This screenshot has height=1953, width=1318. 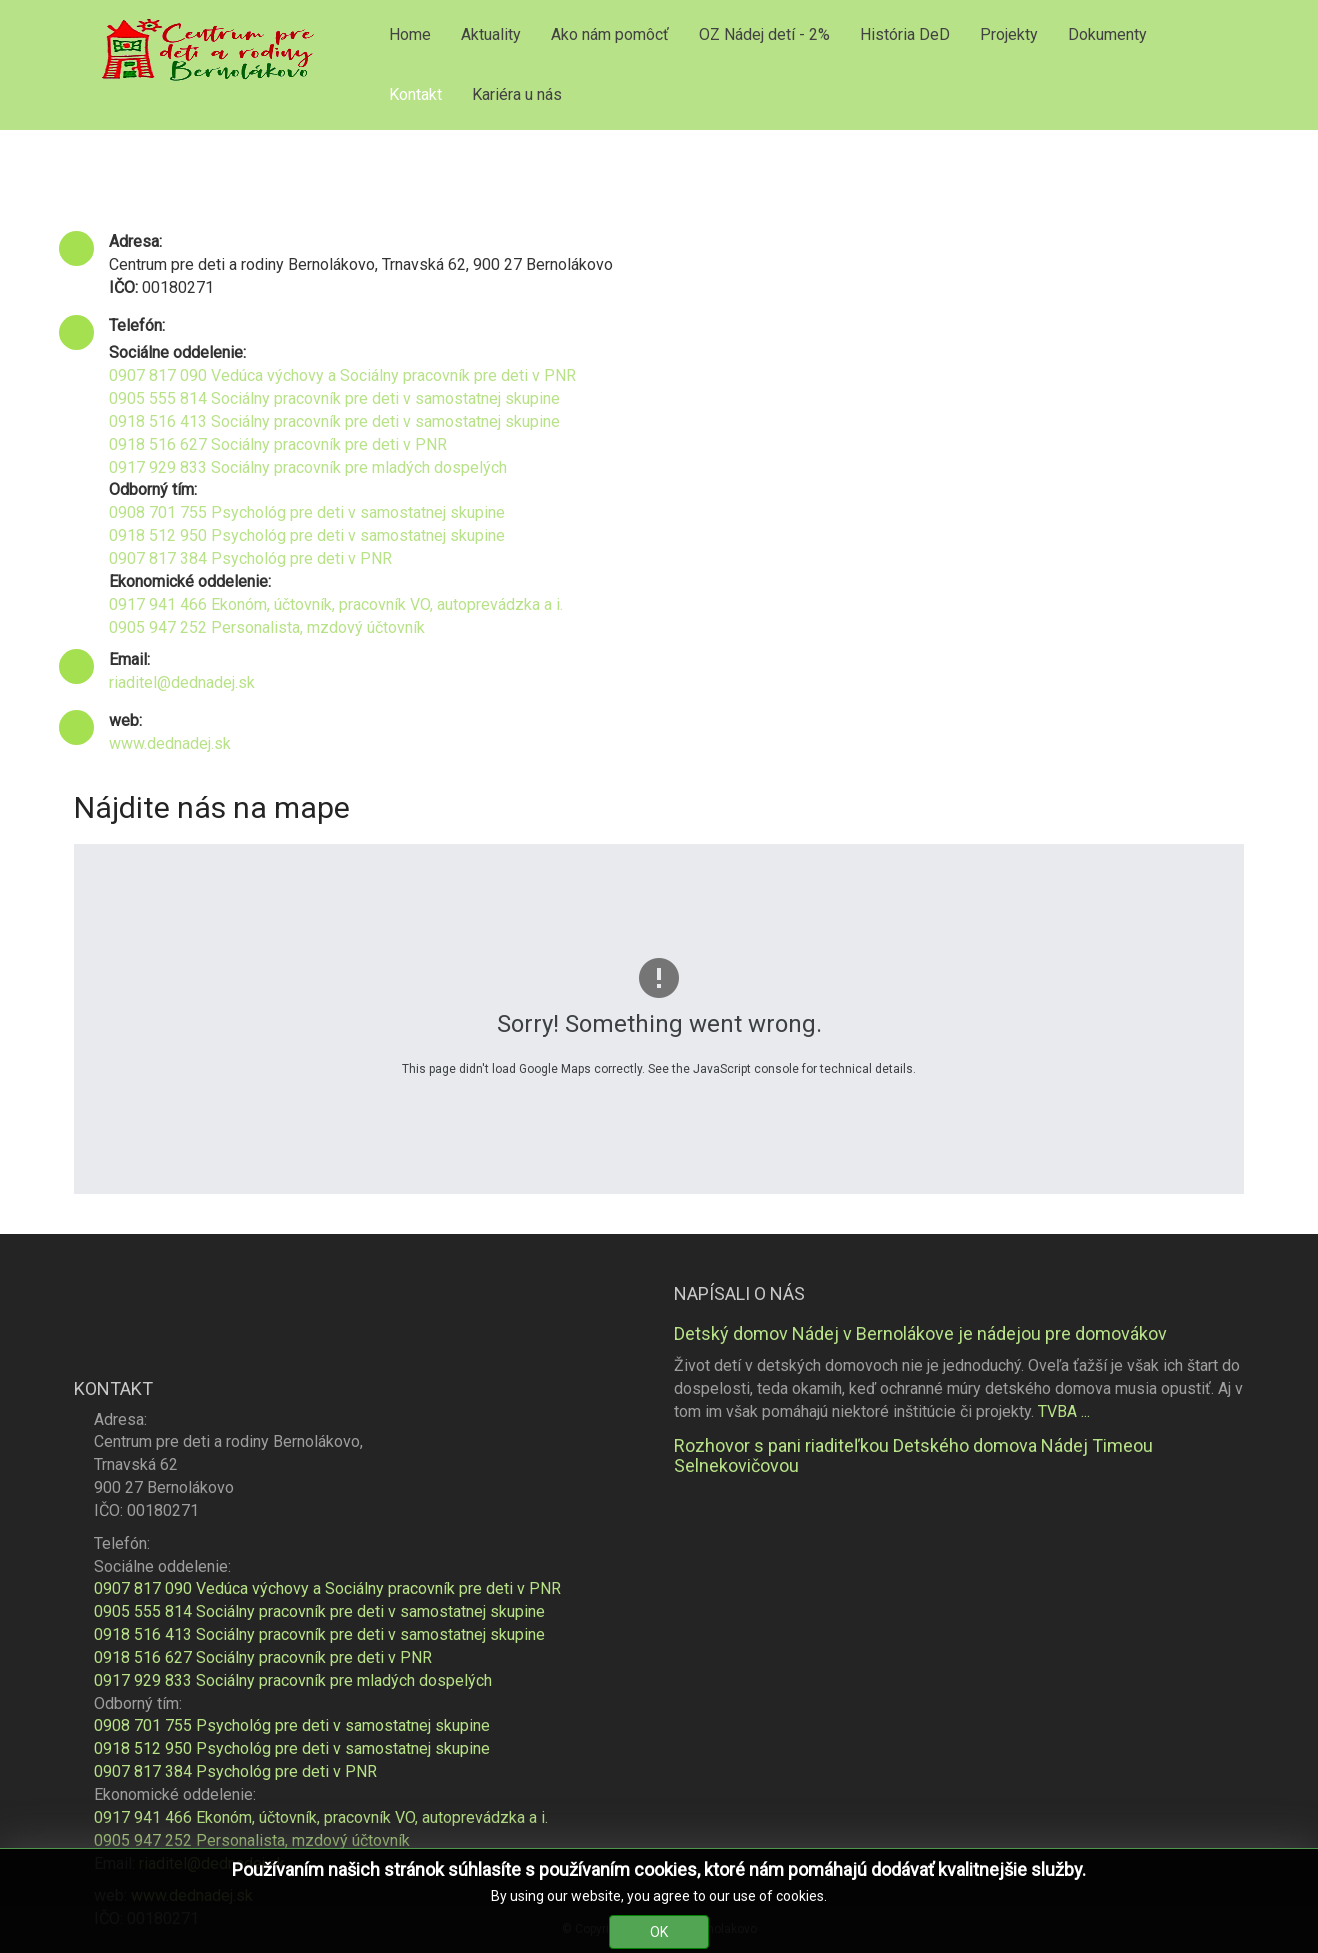 I want to click on Home, so click(x=410, y=34).